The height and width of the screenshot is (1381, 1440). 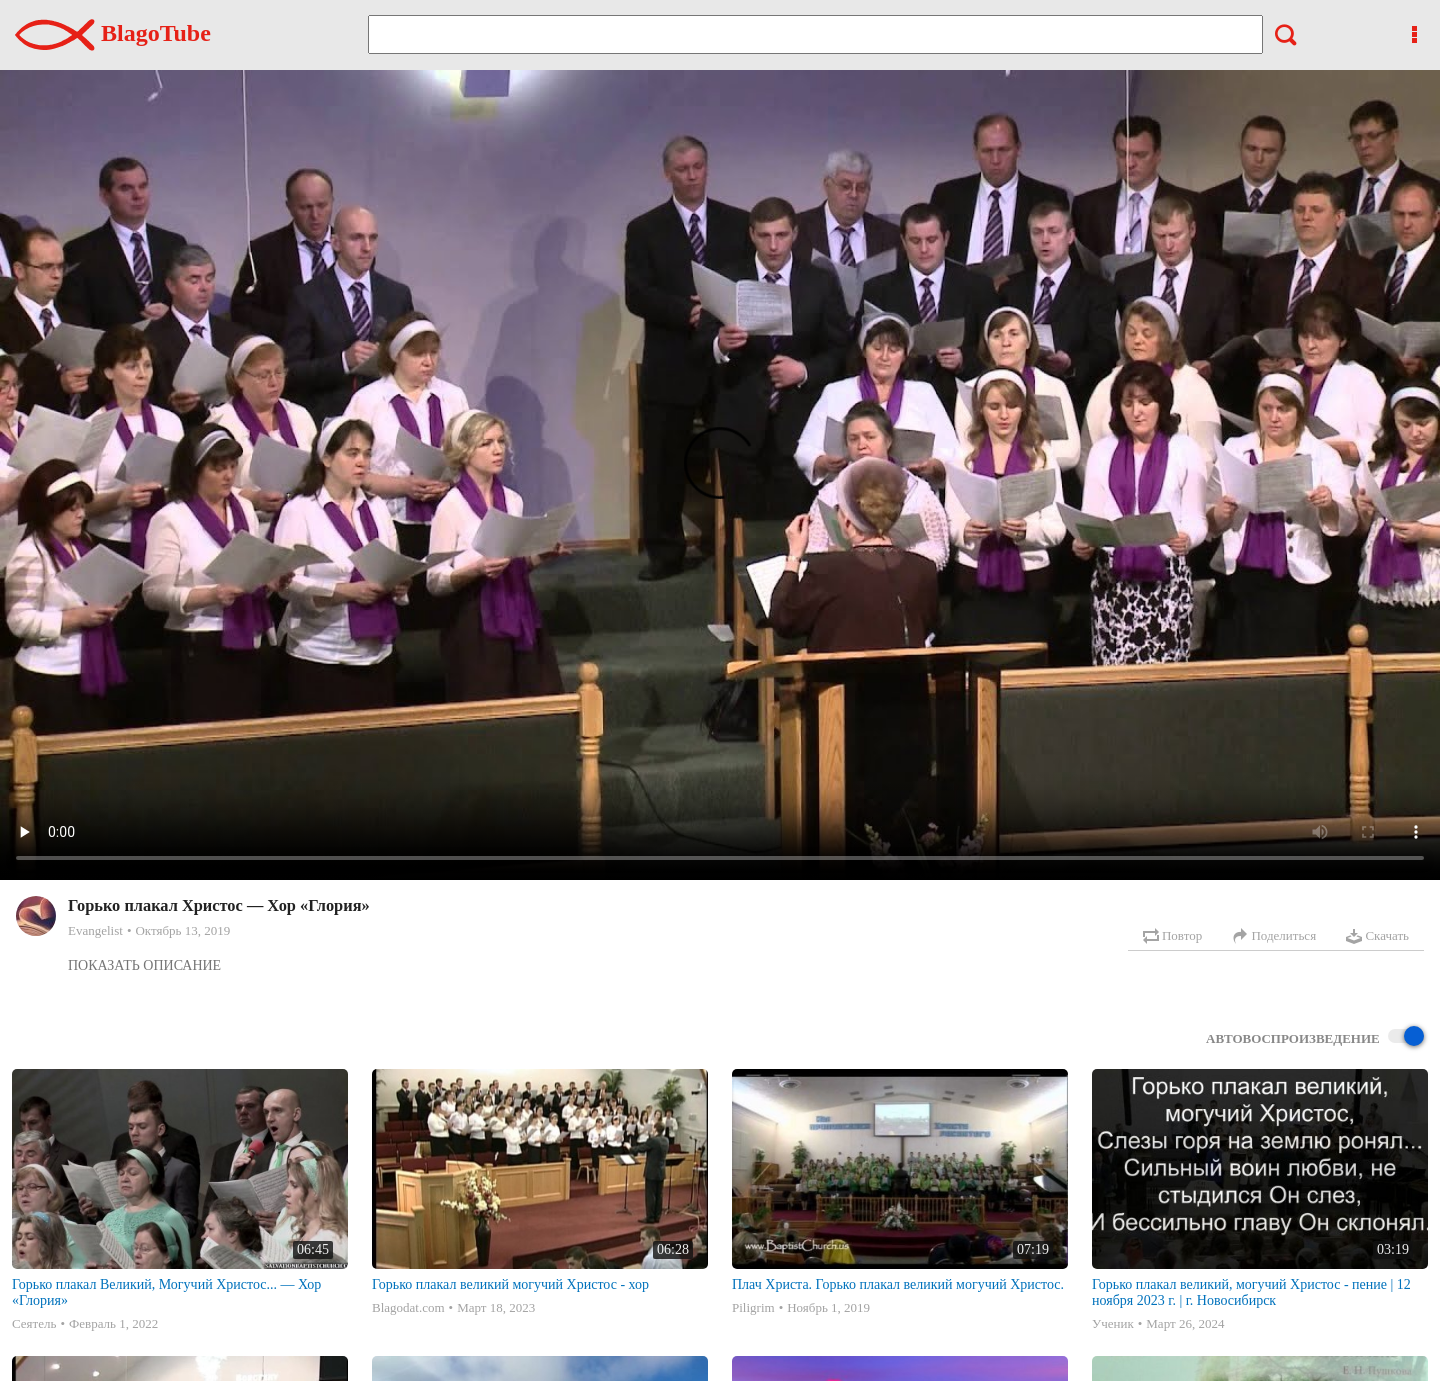 I want to click on BlagoTube, so click(x=113, y=33).